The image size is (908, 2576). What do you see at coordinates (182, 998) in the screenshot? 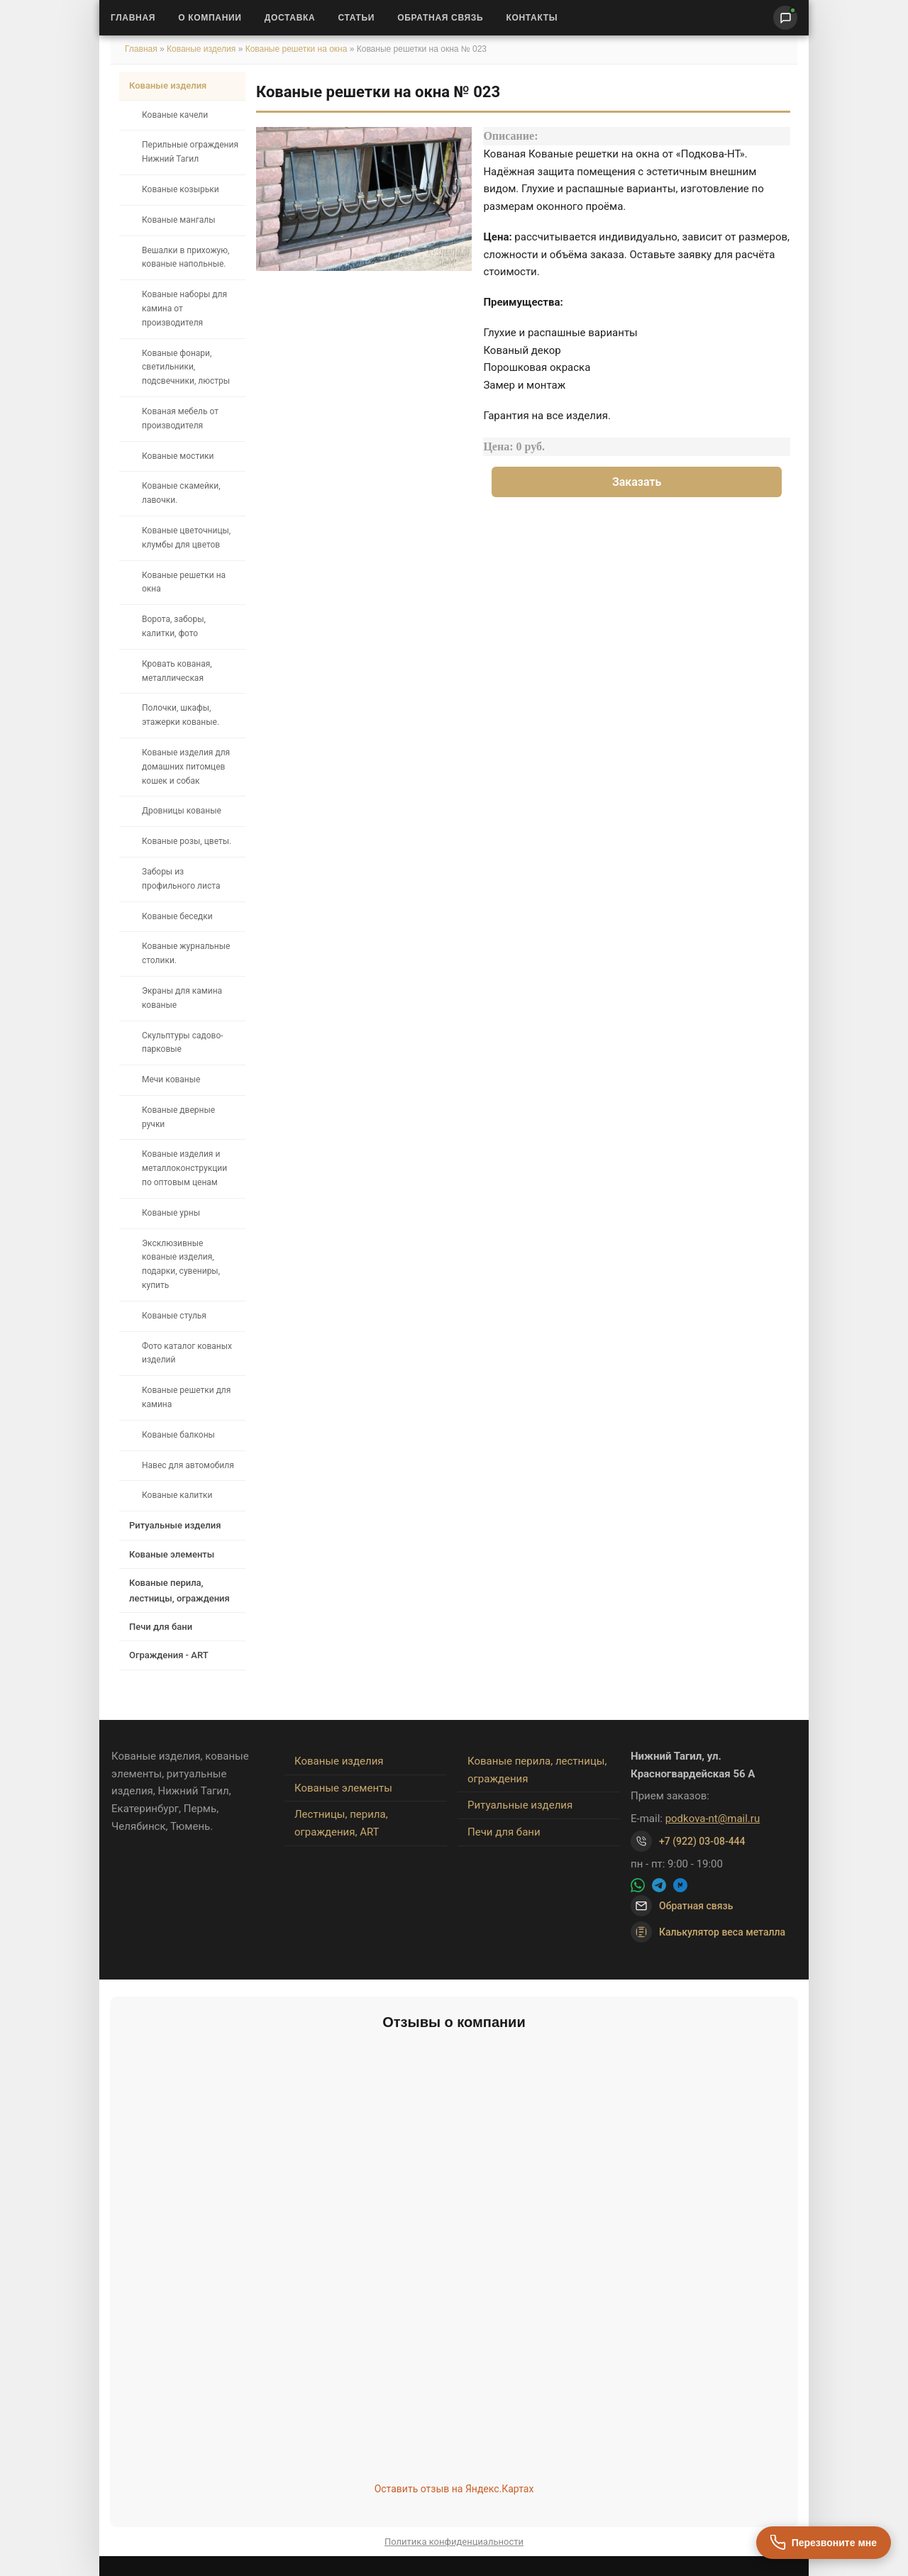
I see `Экраны для камина кованые` at bounding box center [182, 998].